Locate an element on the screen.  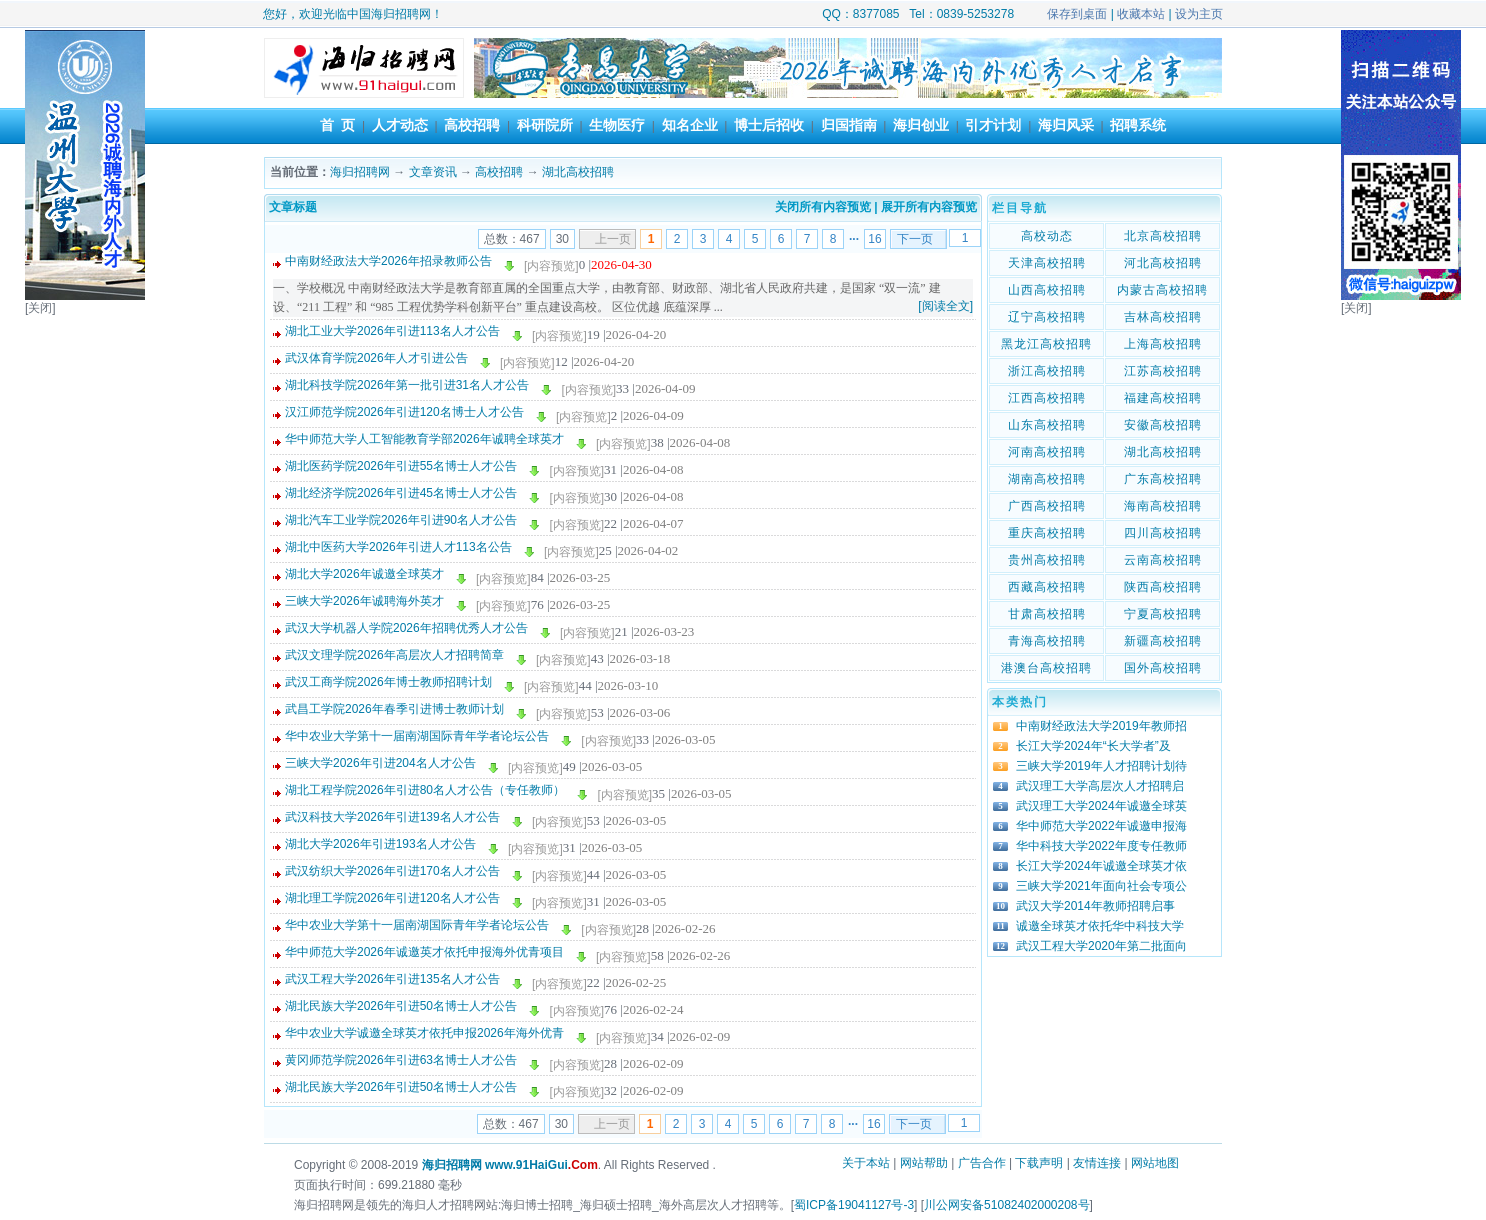
河北高校招聘 is located at coordinates (1163, 263).